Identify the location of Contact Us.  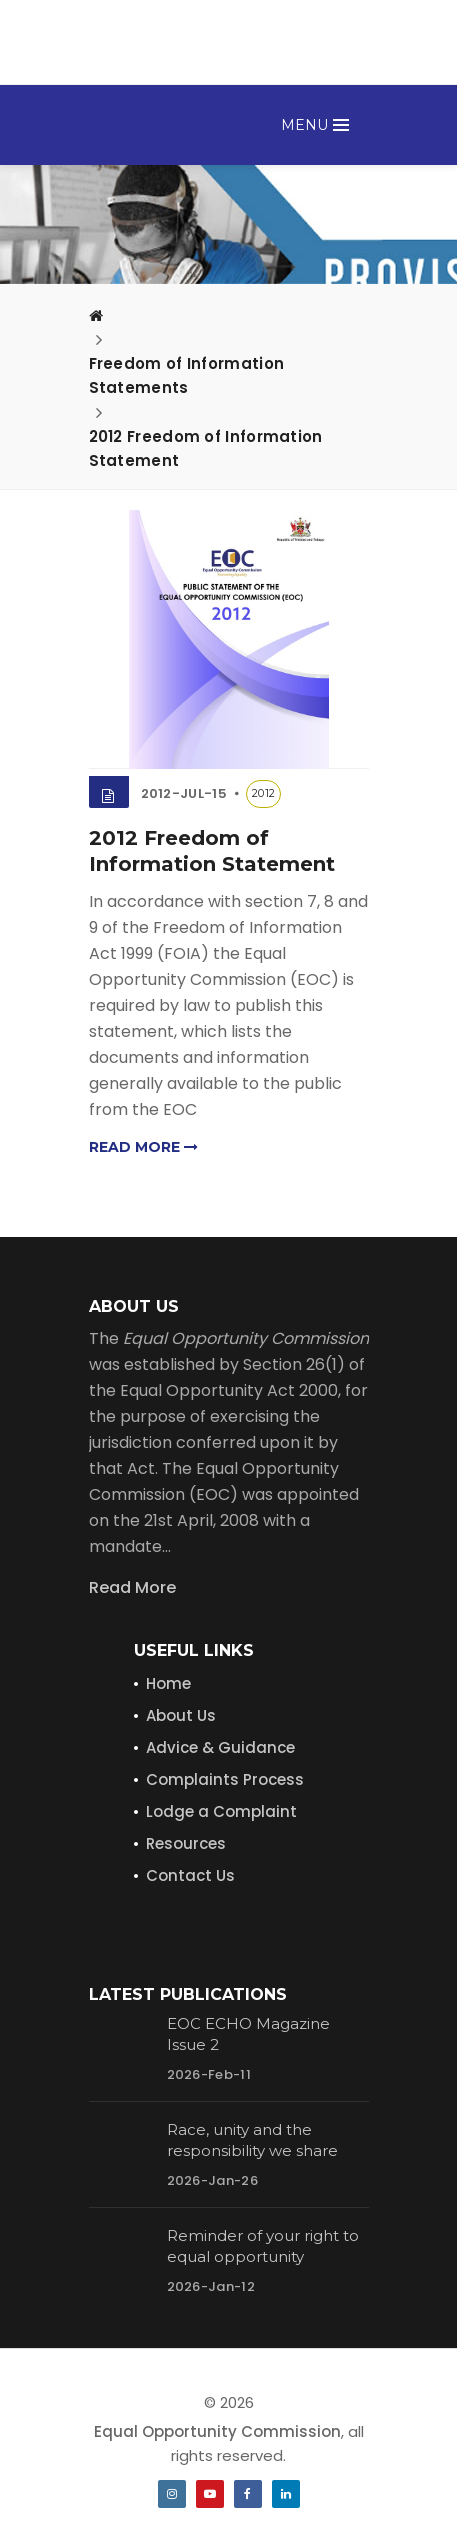
(190, 1875).